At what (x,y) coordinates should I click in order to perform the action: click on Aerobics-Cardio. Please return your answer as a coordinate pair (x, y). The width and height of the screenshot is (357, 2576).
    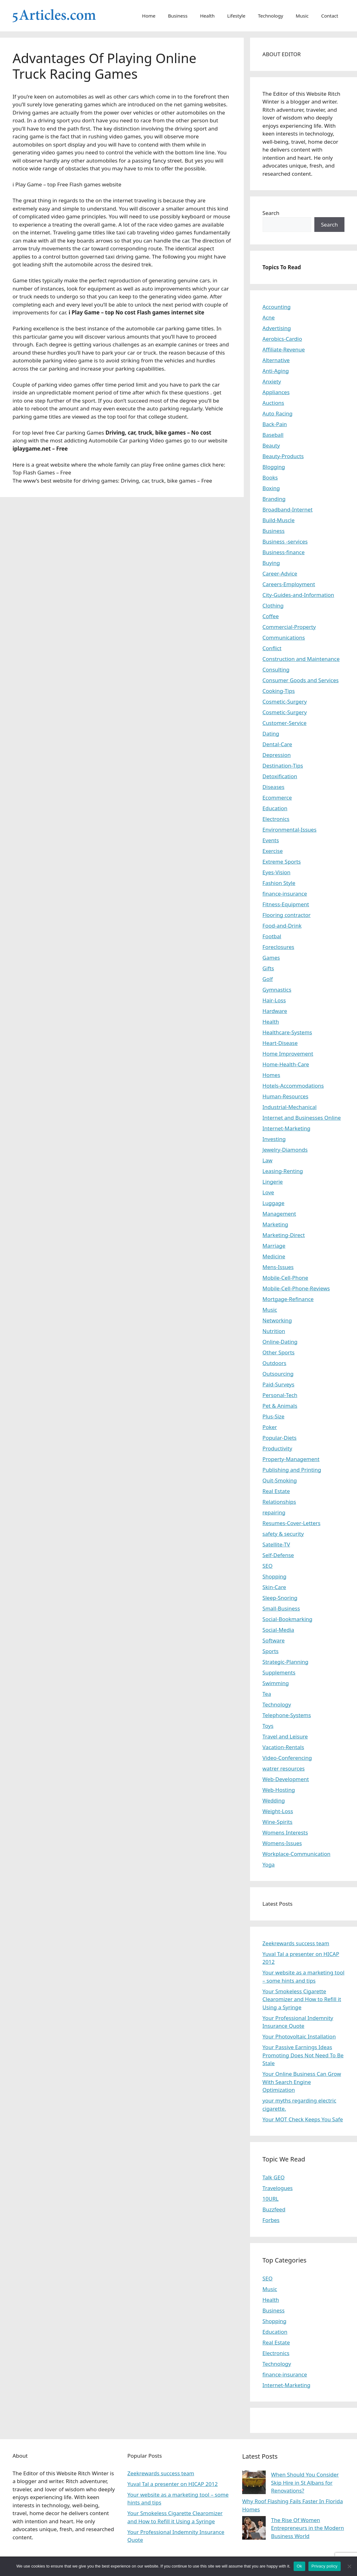
    Looking at the image, I should click on (282, 338).